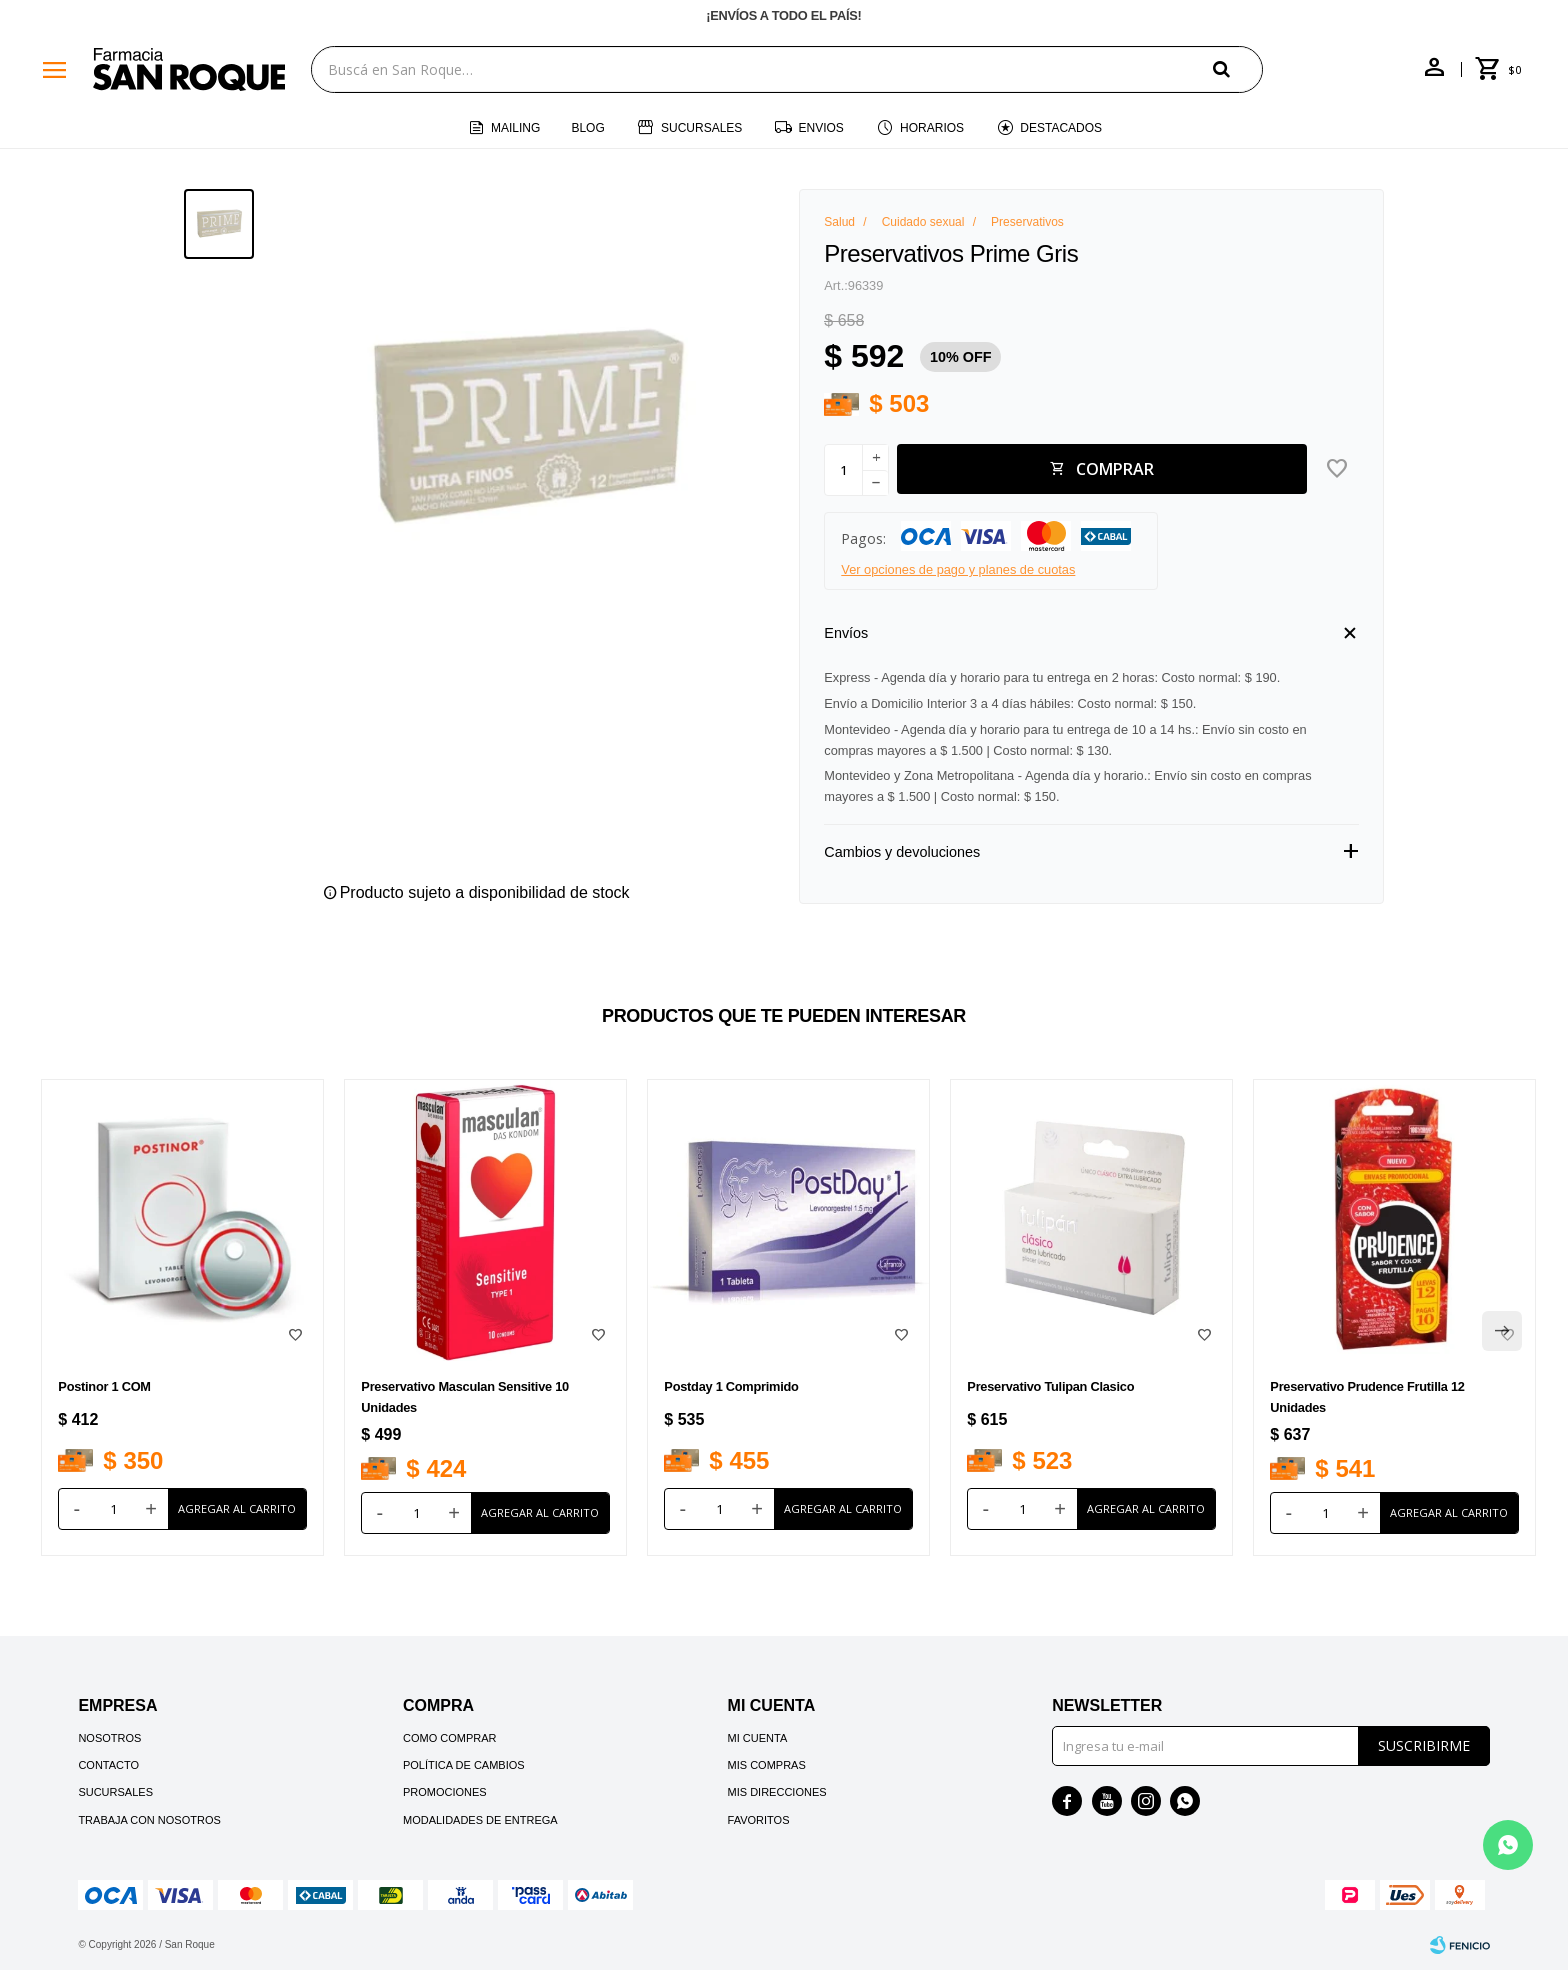 The image size is (1568, 1970). Describe the element at coordinates (1061, 128) in the screenshot. I see `Destacados` at that location.